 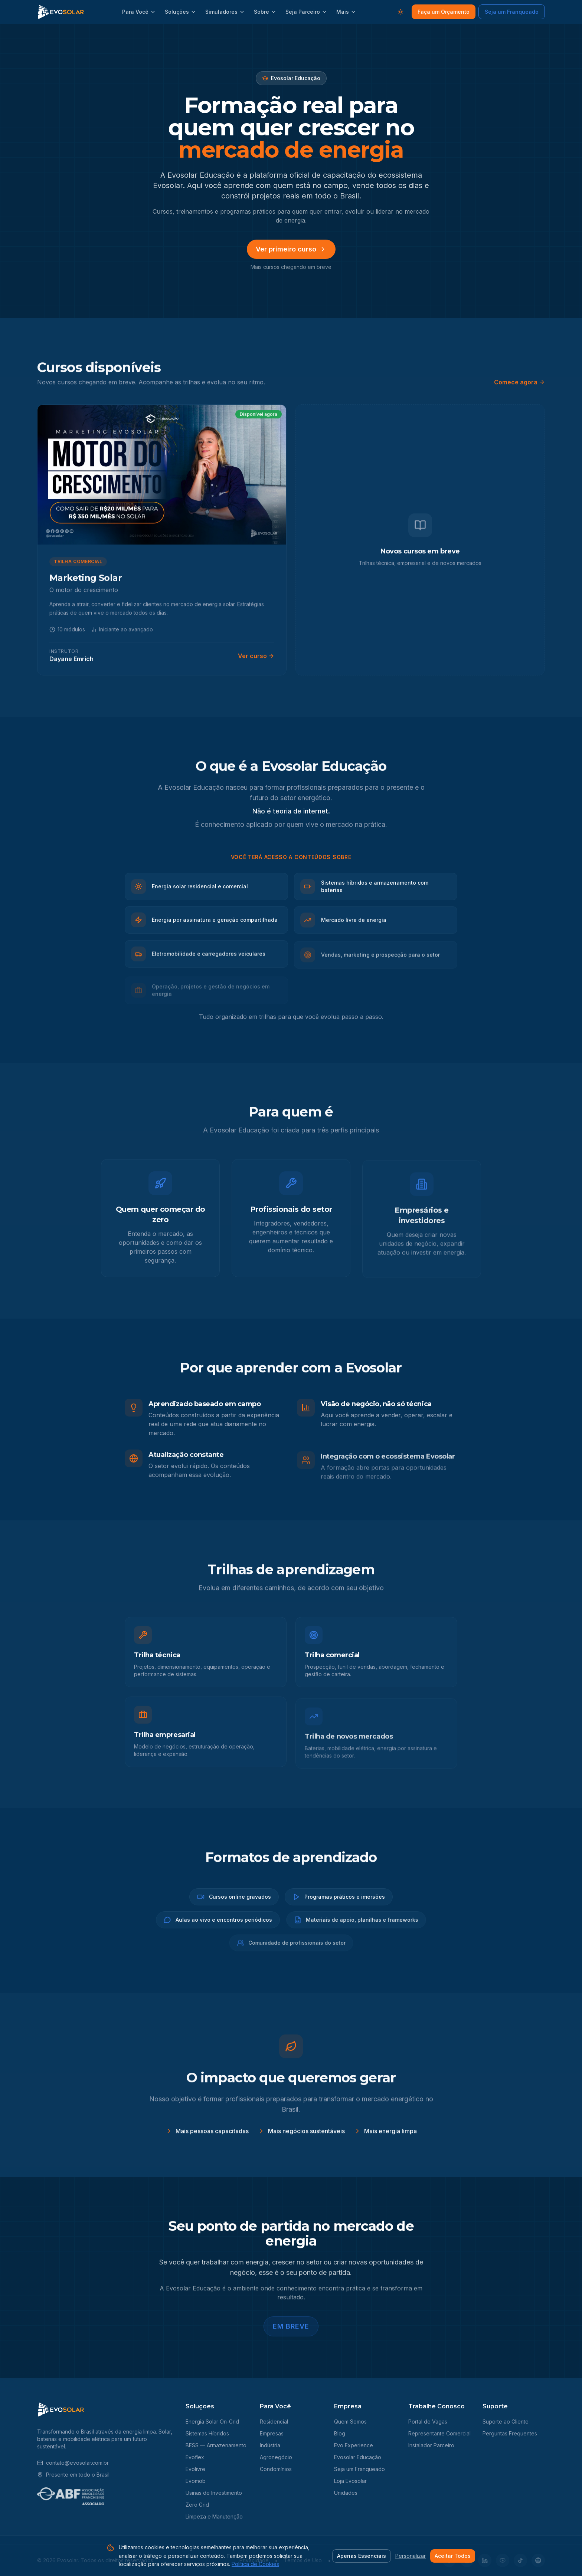 I want to click on Para Você, so click(x=139, y=12).